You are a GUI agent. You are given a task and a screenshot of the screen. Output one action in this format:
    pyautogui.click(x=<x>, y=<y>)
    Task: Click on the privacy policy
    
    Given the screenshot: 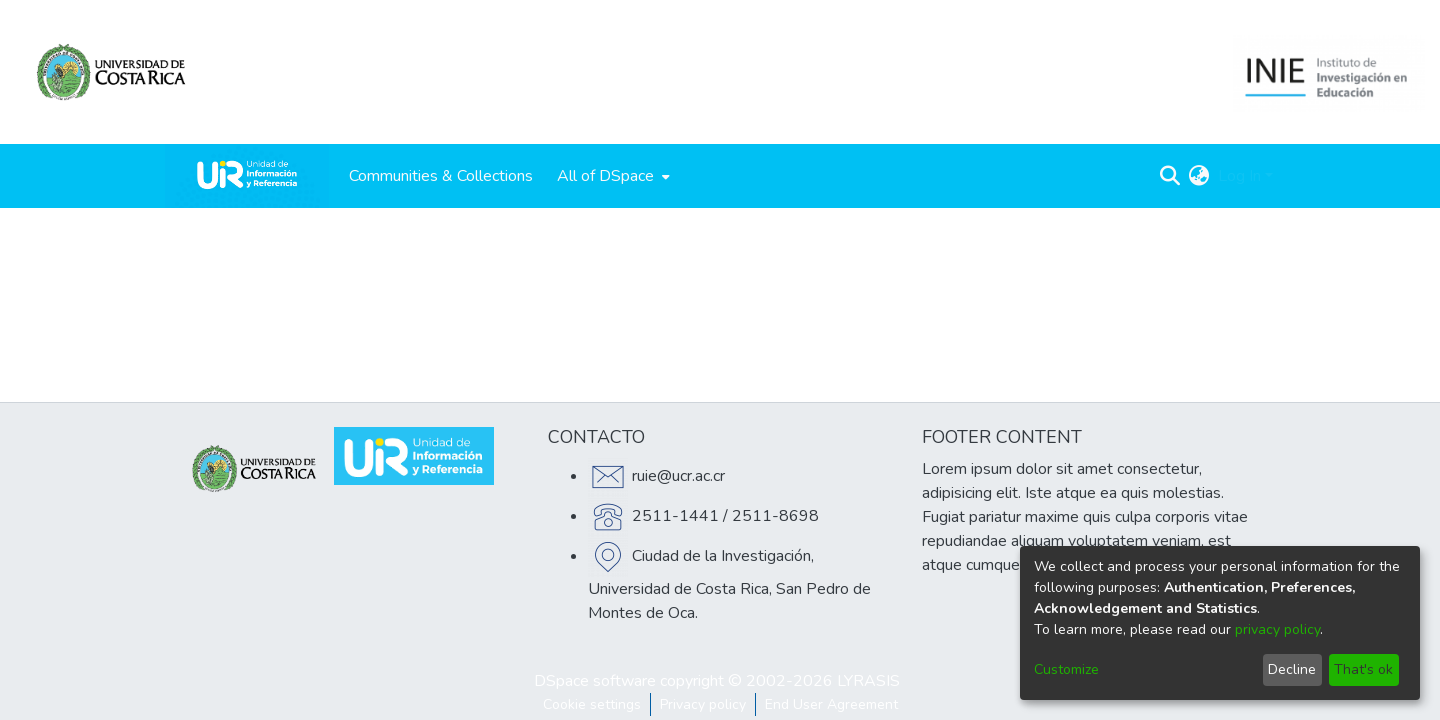 What is the action you would take?
    pyautogui.click(x=1277, y=629)
    